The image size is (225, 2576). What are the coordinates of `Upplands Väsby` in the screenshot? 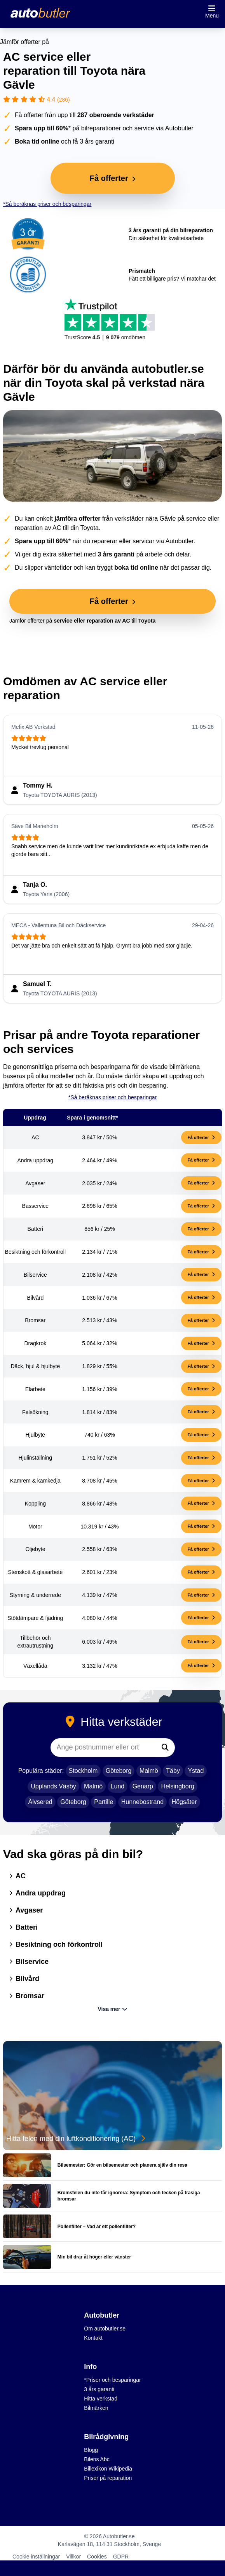 It's located at (53, 1786).